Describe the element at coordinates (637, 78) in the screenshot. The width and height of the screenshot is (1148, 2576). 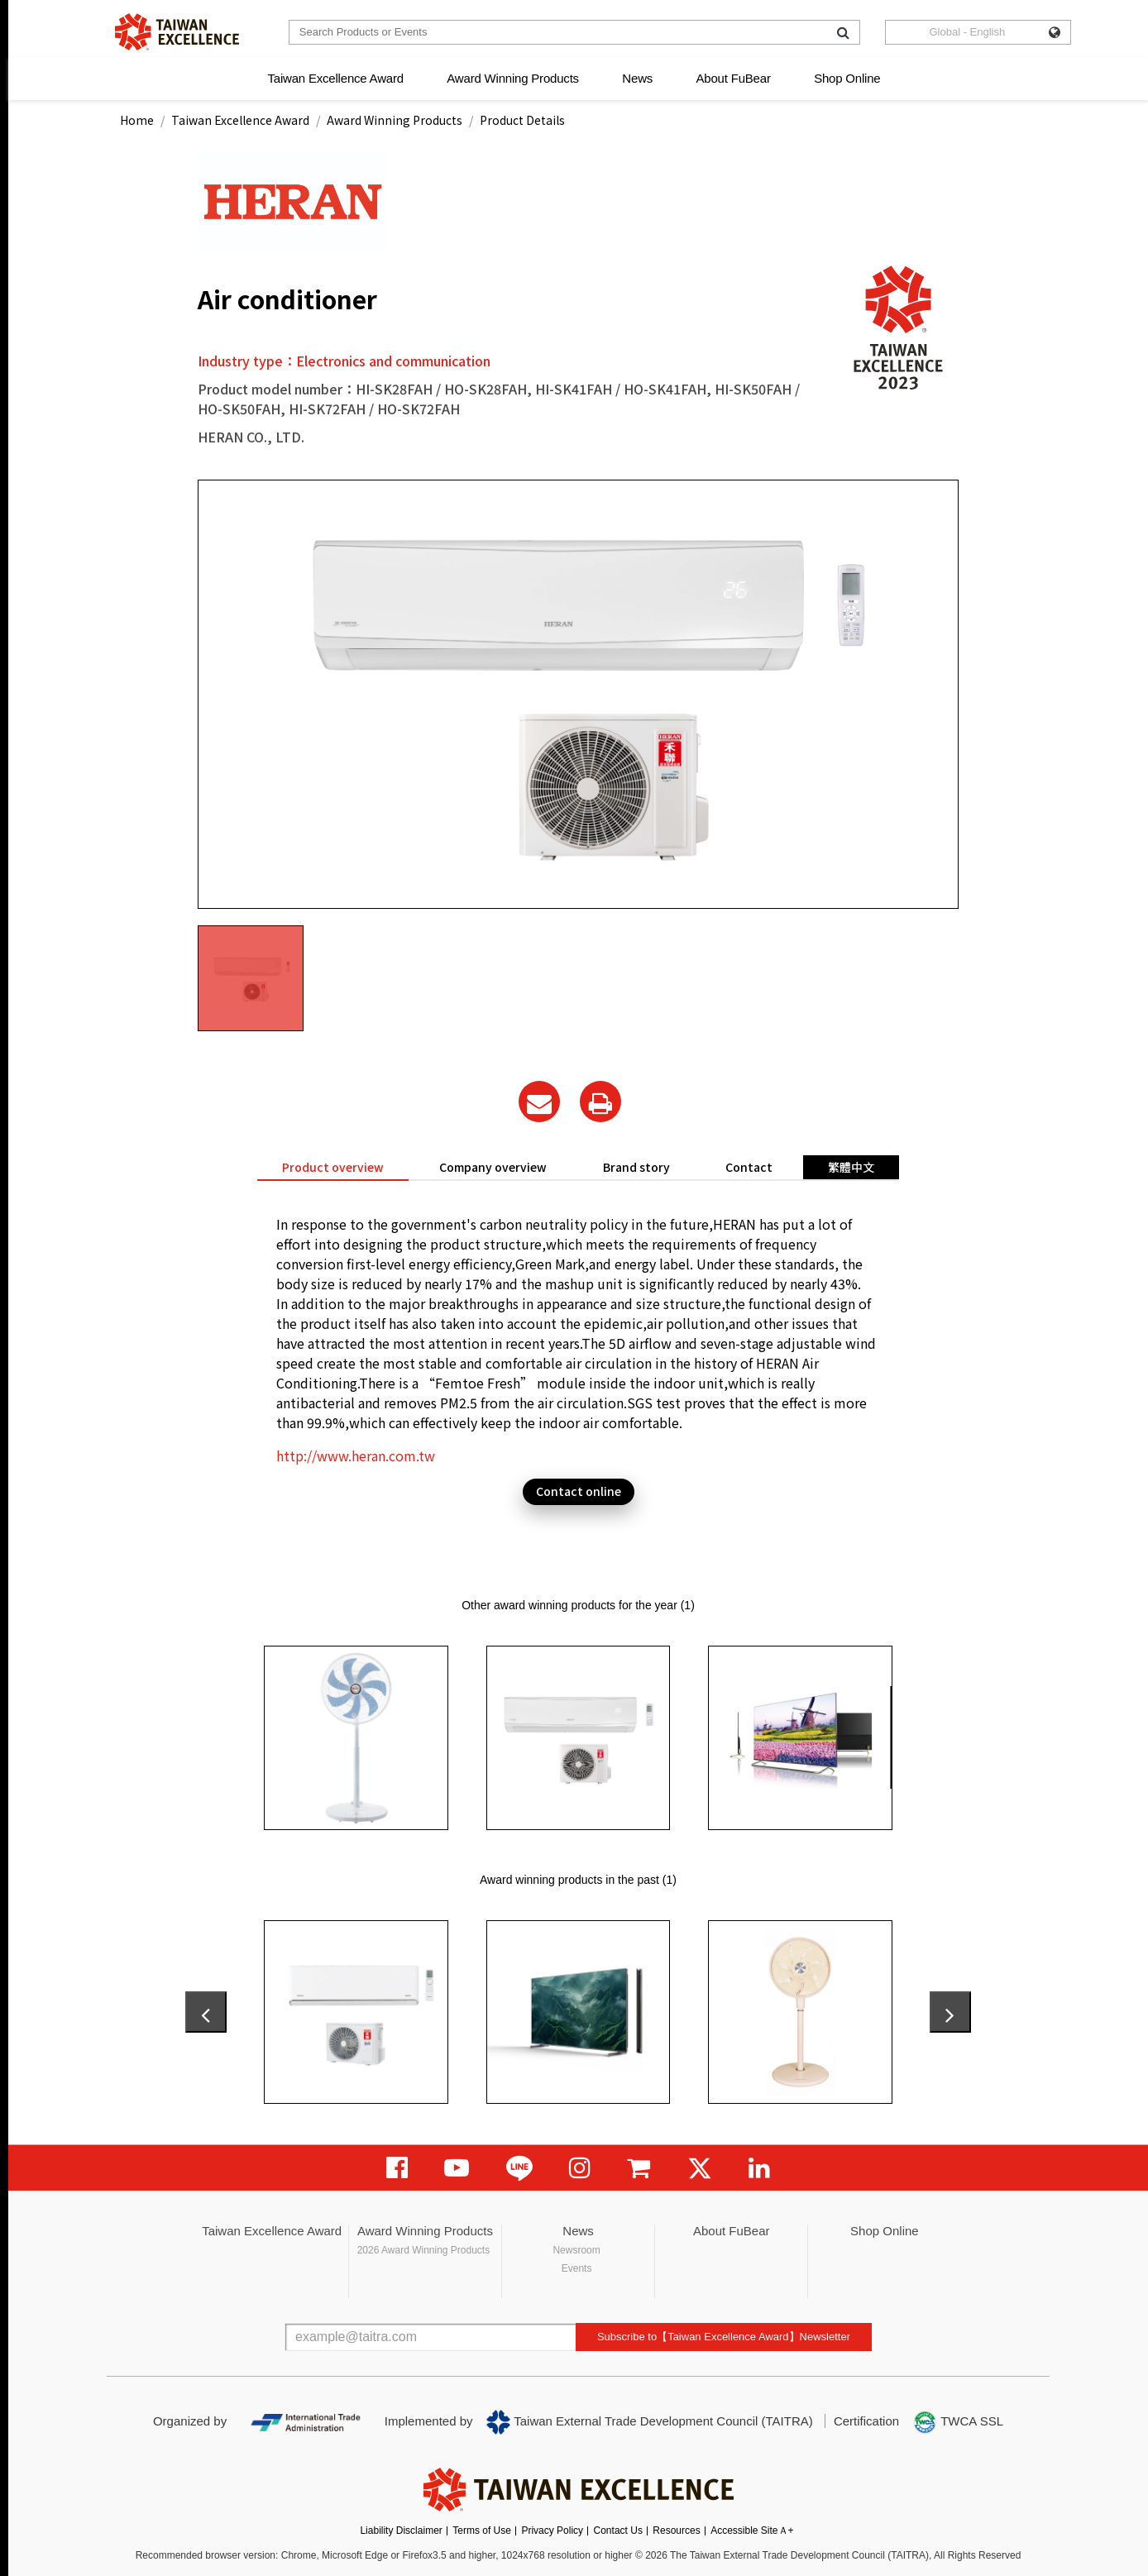
I see `News` at that location.